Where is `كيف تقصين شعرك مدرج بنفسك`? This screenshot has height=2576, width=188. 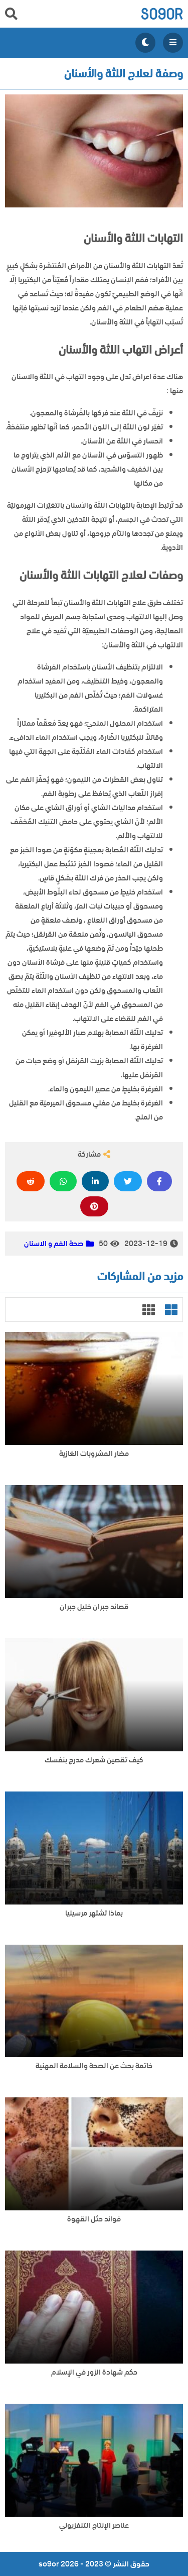
كيف تقصين شعرك مدرج بنفسك is located at coordinates (94, 1760).